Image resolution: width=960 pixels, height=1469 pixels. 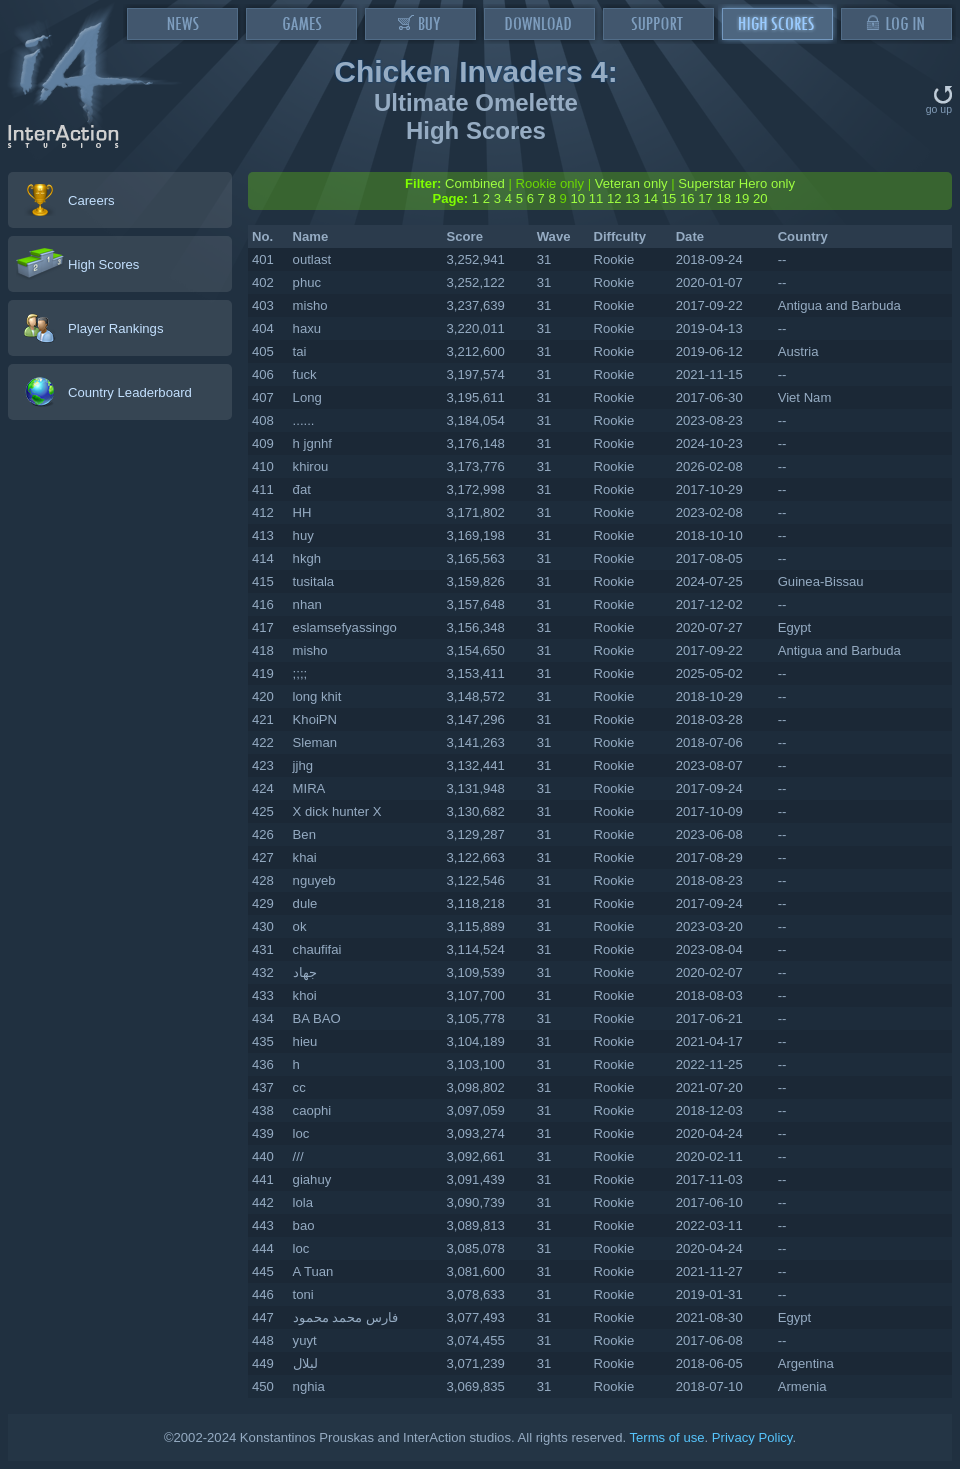 What do you see at coordinates (115, 328) in the screenshot?
I see `Player Rankings` at bounding box center [115, 328].